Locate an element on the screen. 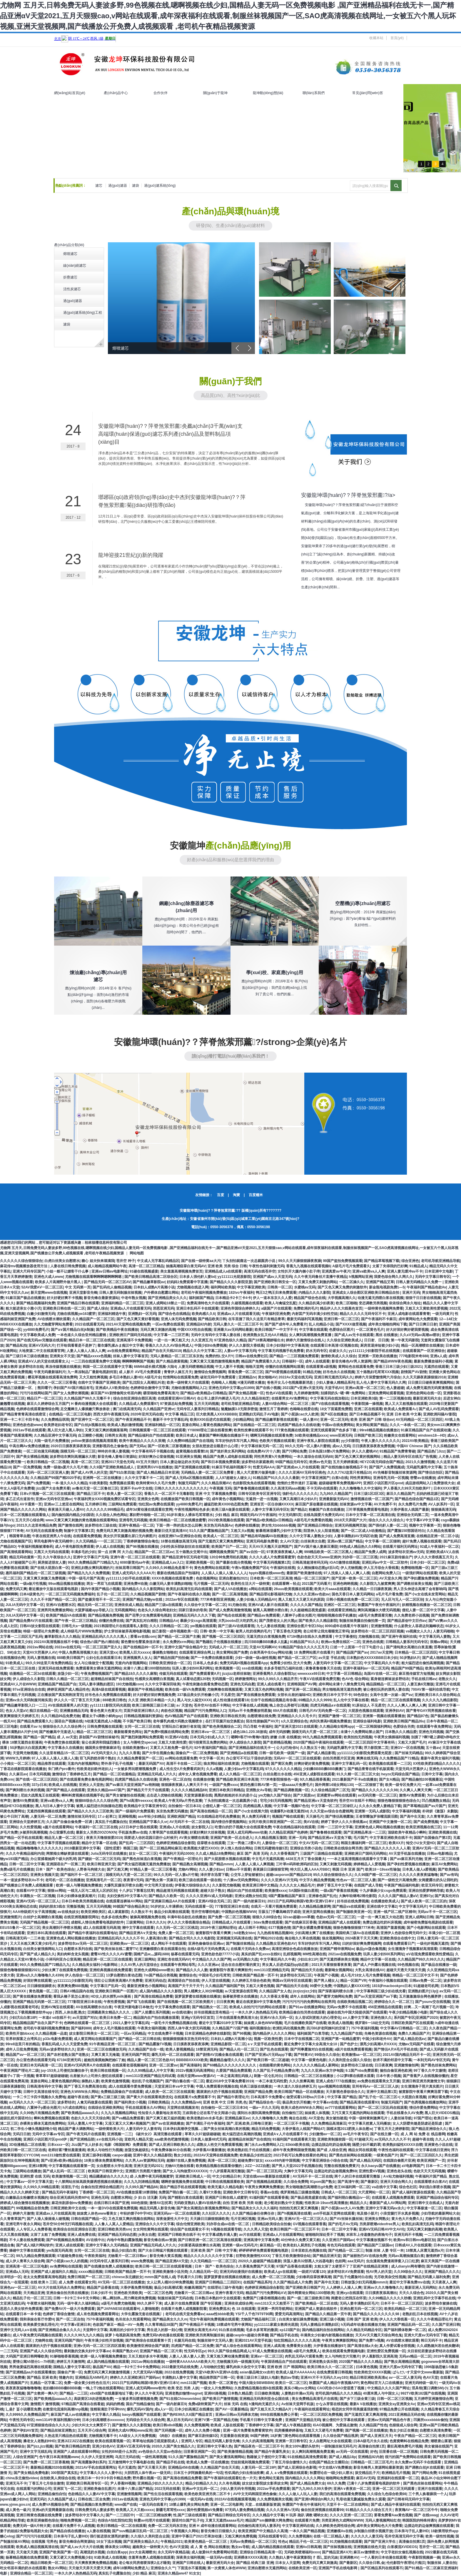  日本熟妇色XXXXXBBB日本少妇 is located at coordinates (371, 1658).